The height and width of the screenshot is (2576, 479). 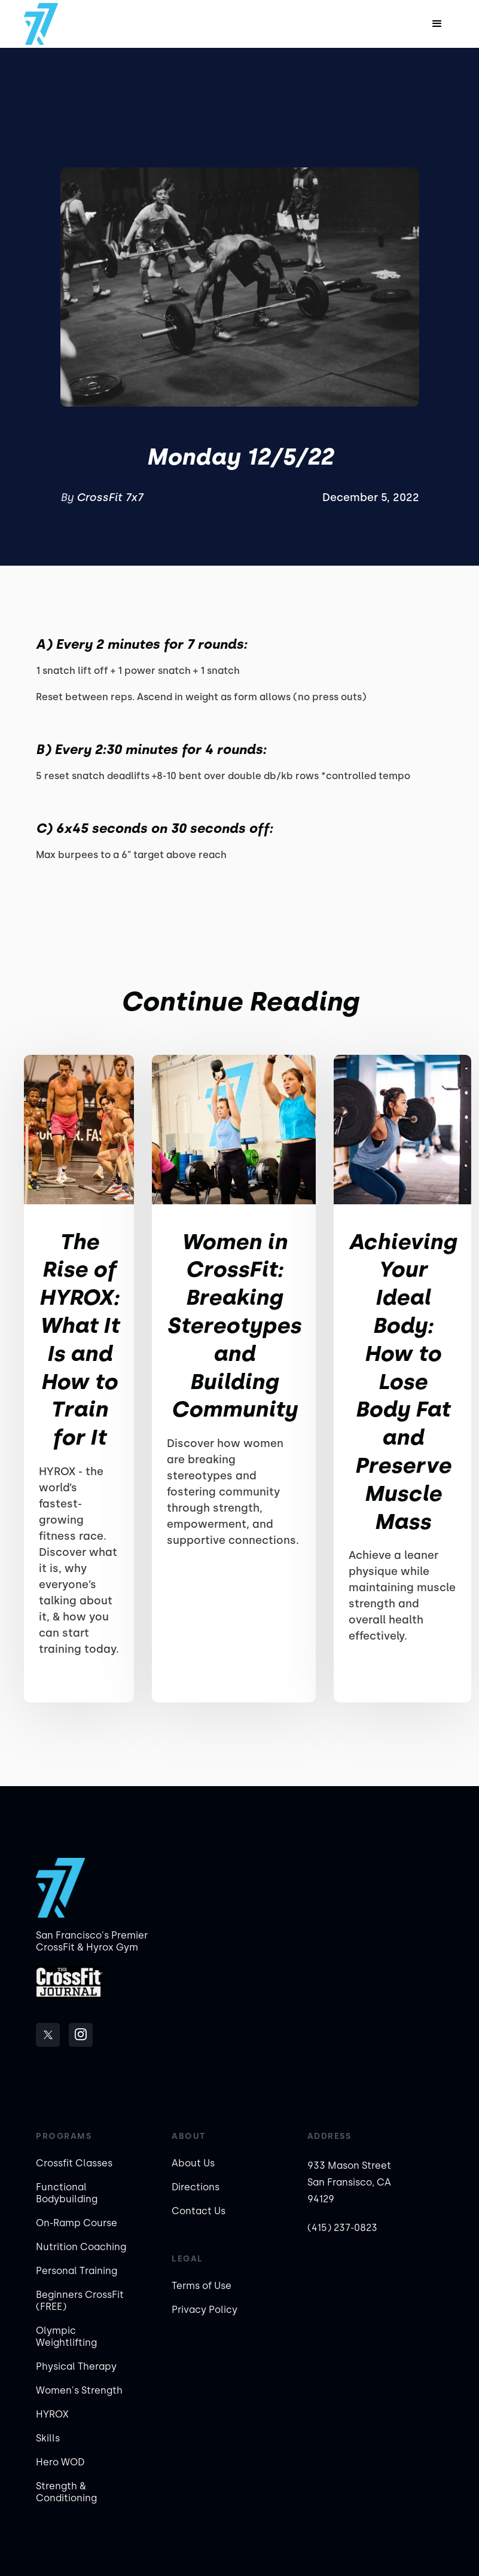 What do you see at coordinates (193, 2163) in the screenshot?
I see `About Us` at bounding box center [193, 2163].